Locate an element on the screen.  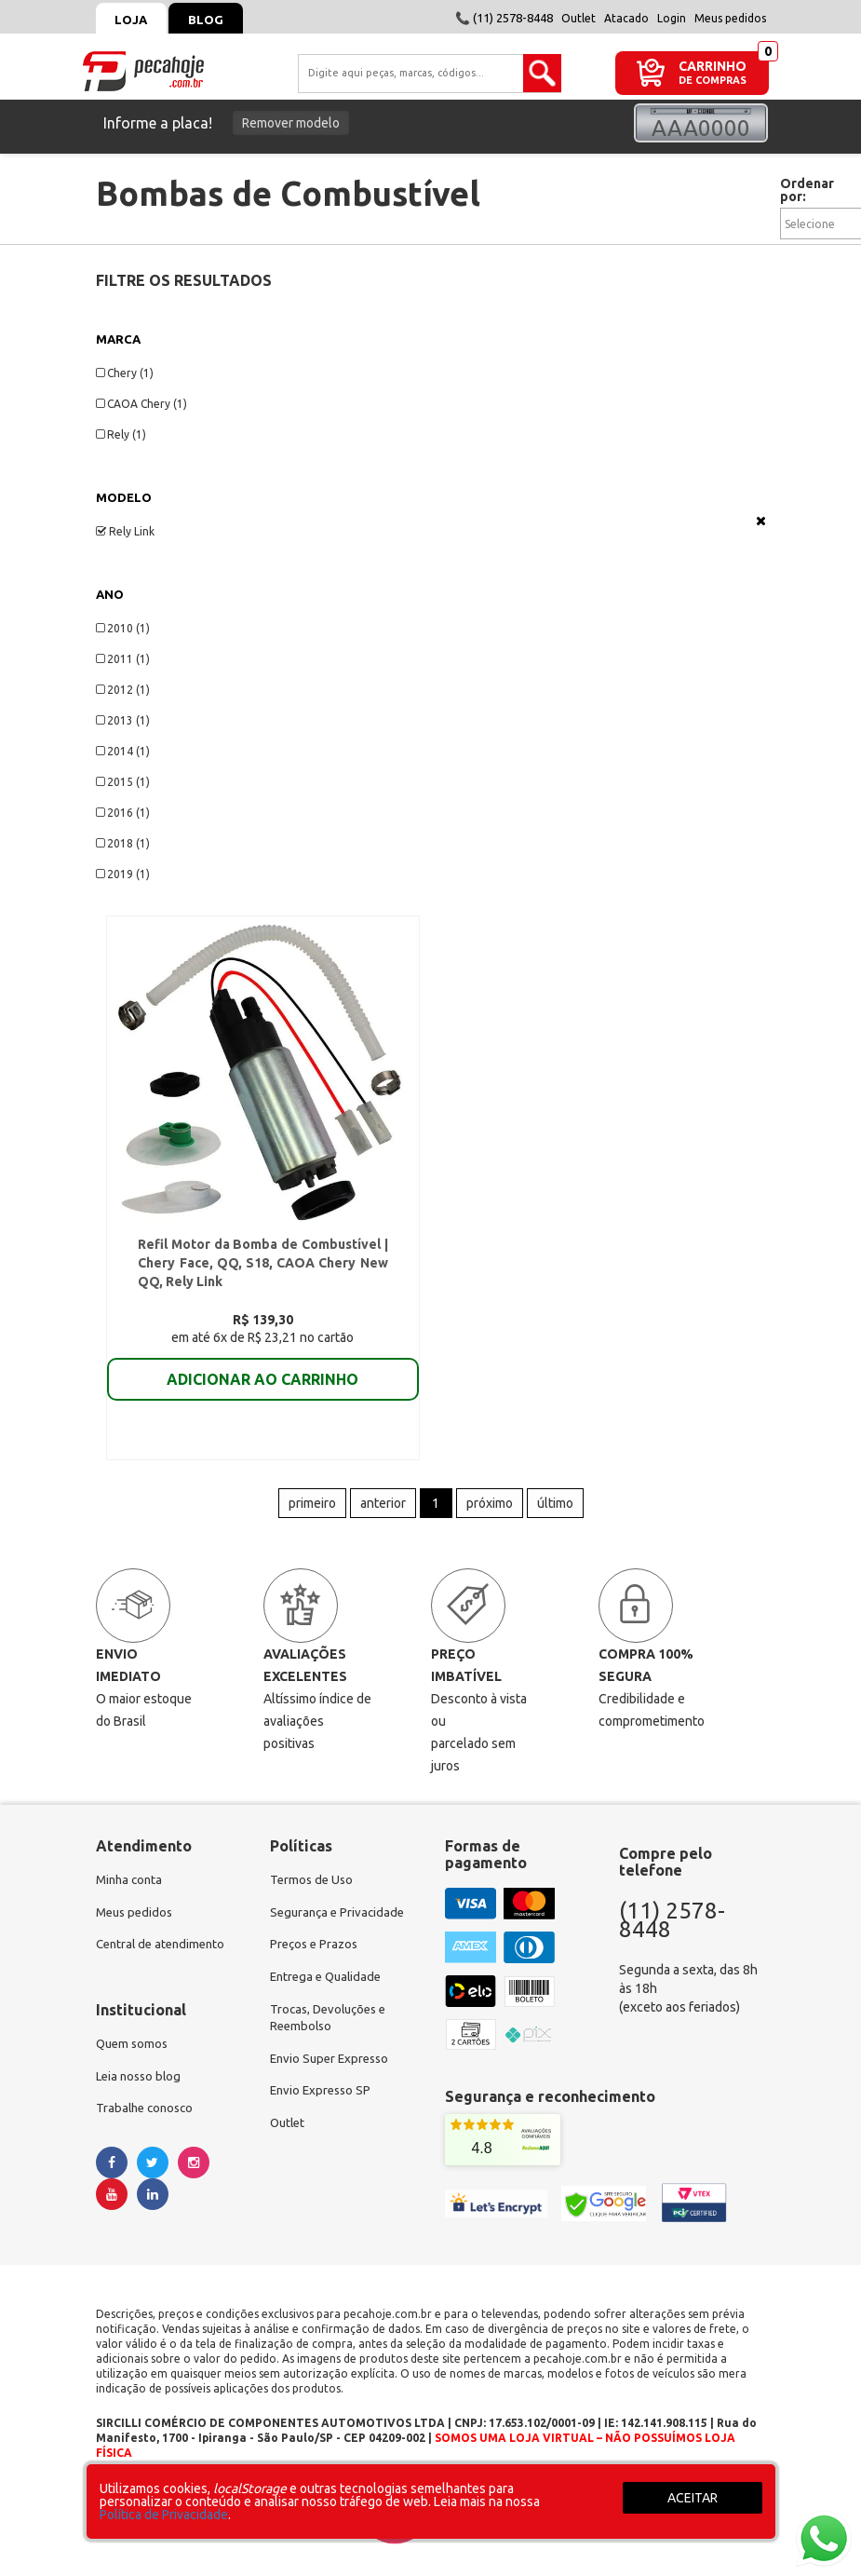
2019 (1) is located at coordinates (123, 874).